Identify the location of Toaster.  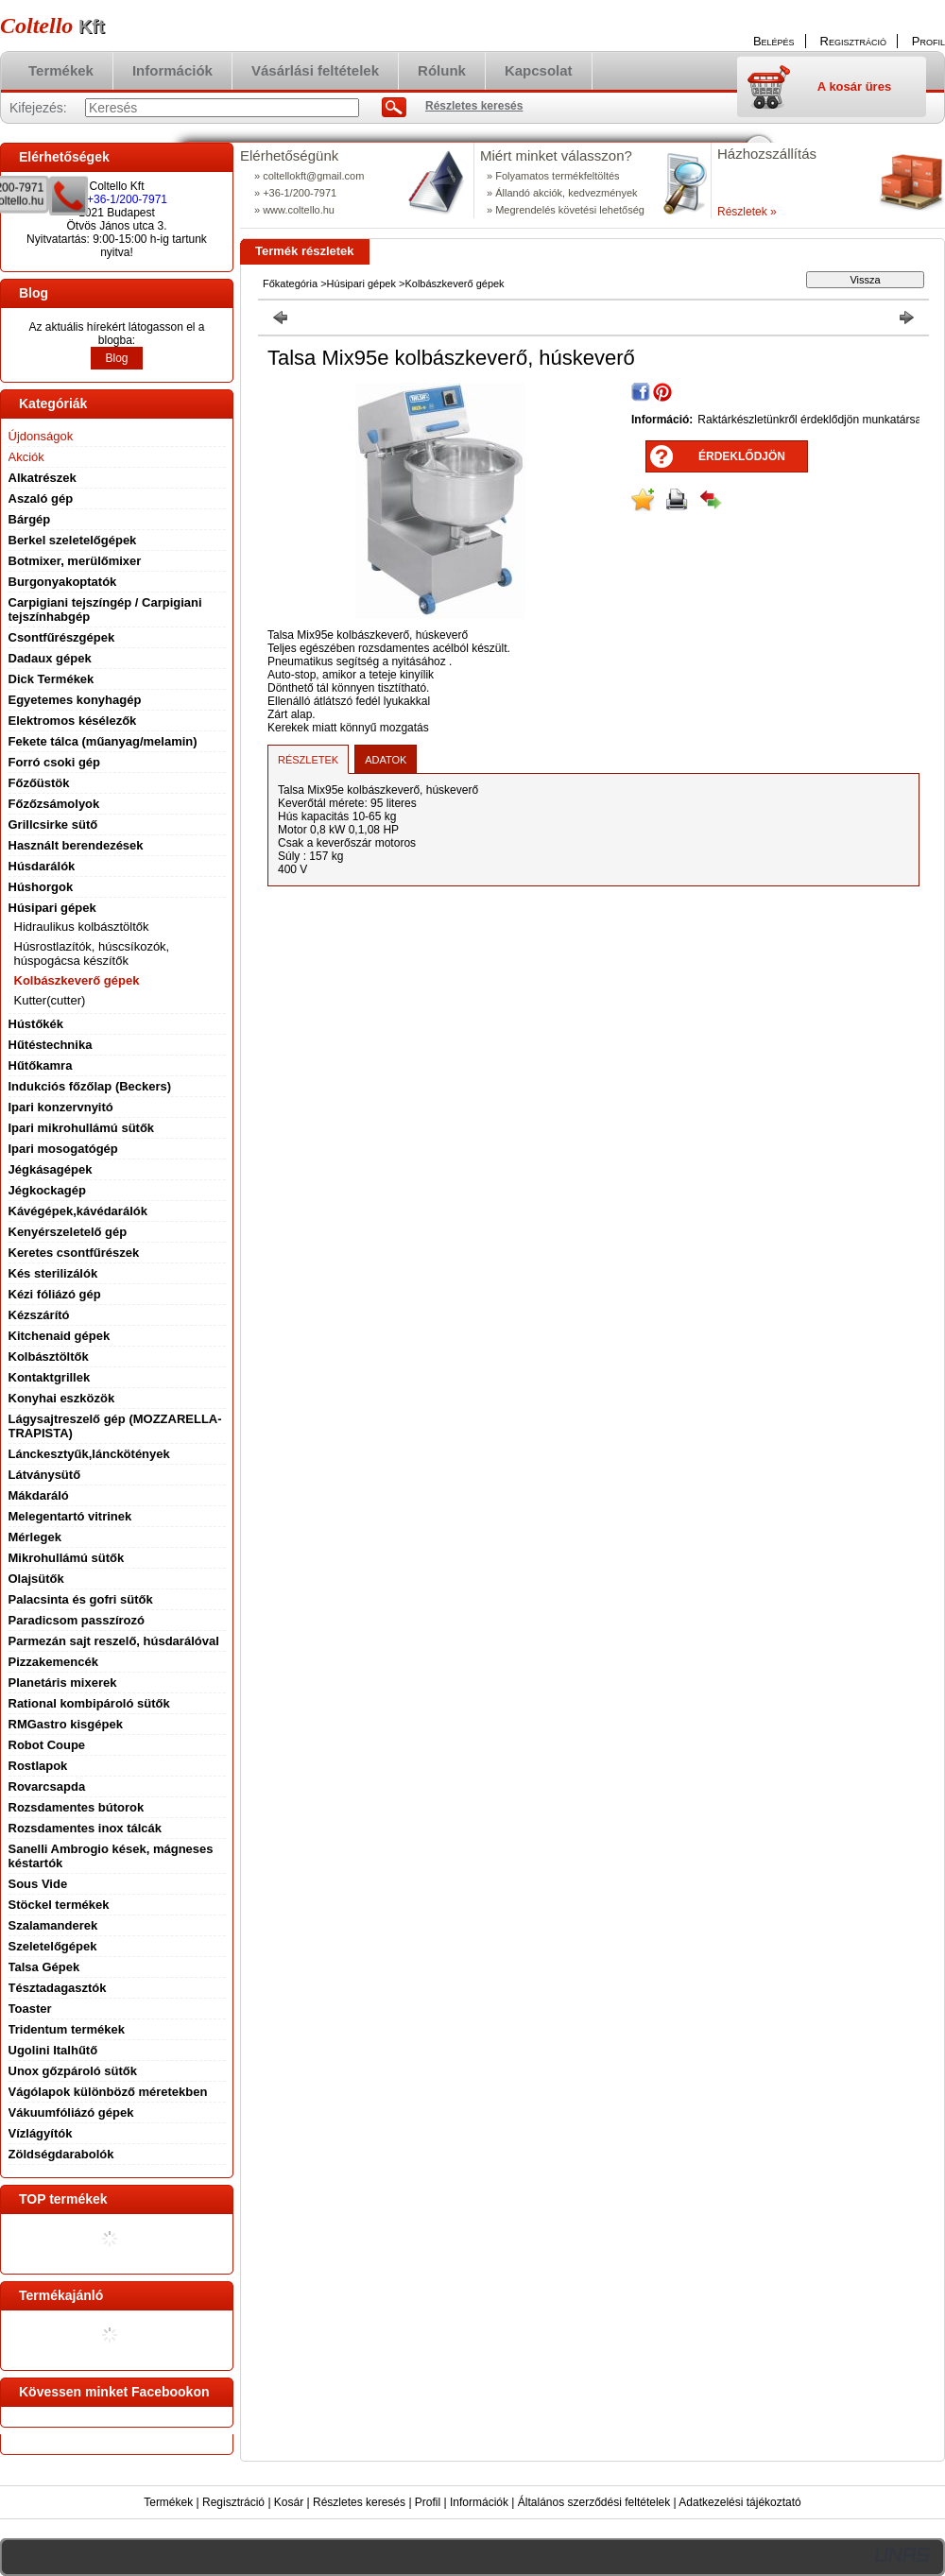
(30, 2008).